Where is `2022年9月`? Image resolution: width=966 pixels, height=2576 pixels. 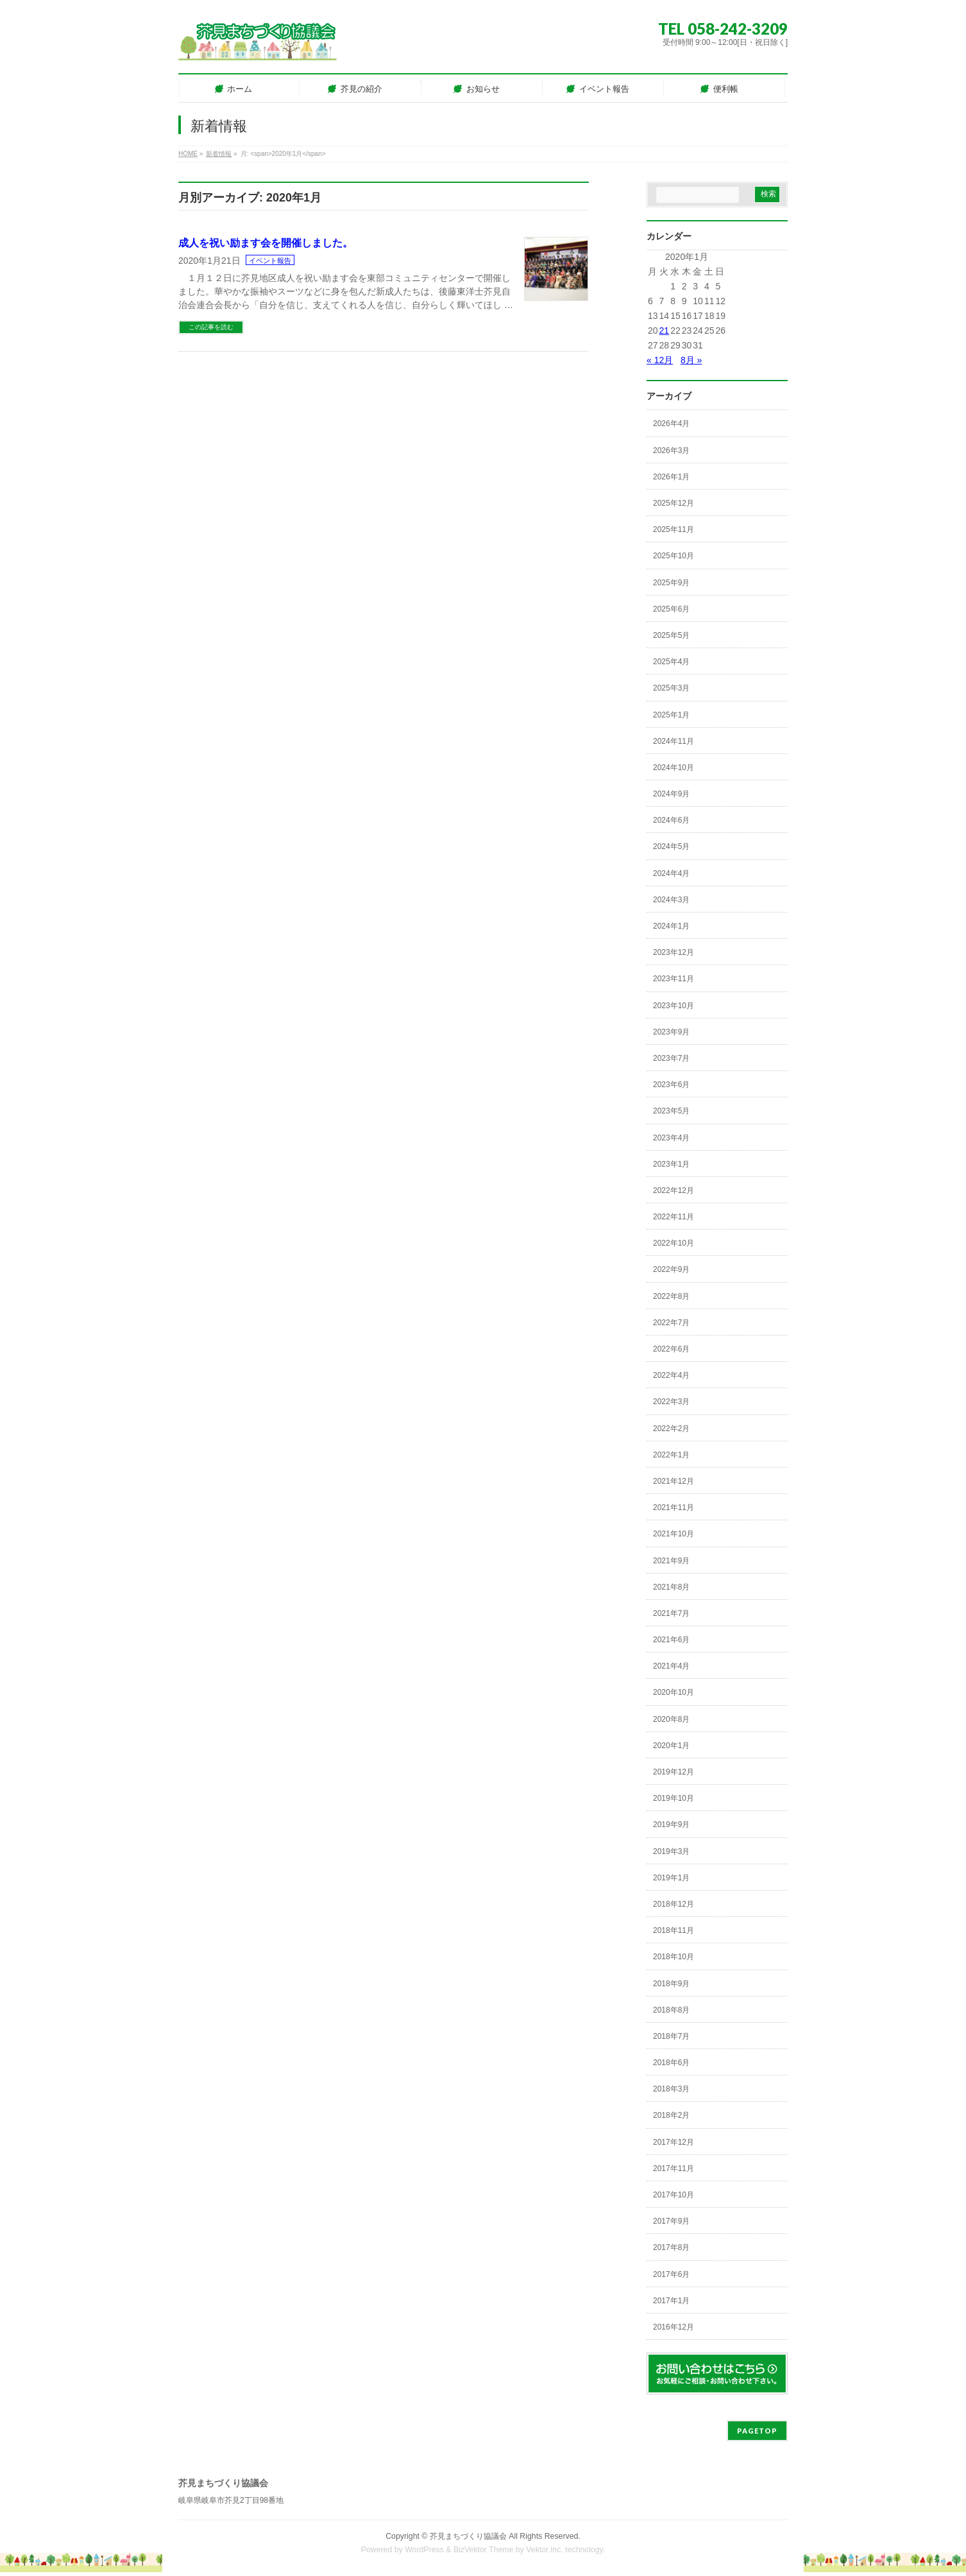 2022年9月 is located at coordinates (671, 1269).